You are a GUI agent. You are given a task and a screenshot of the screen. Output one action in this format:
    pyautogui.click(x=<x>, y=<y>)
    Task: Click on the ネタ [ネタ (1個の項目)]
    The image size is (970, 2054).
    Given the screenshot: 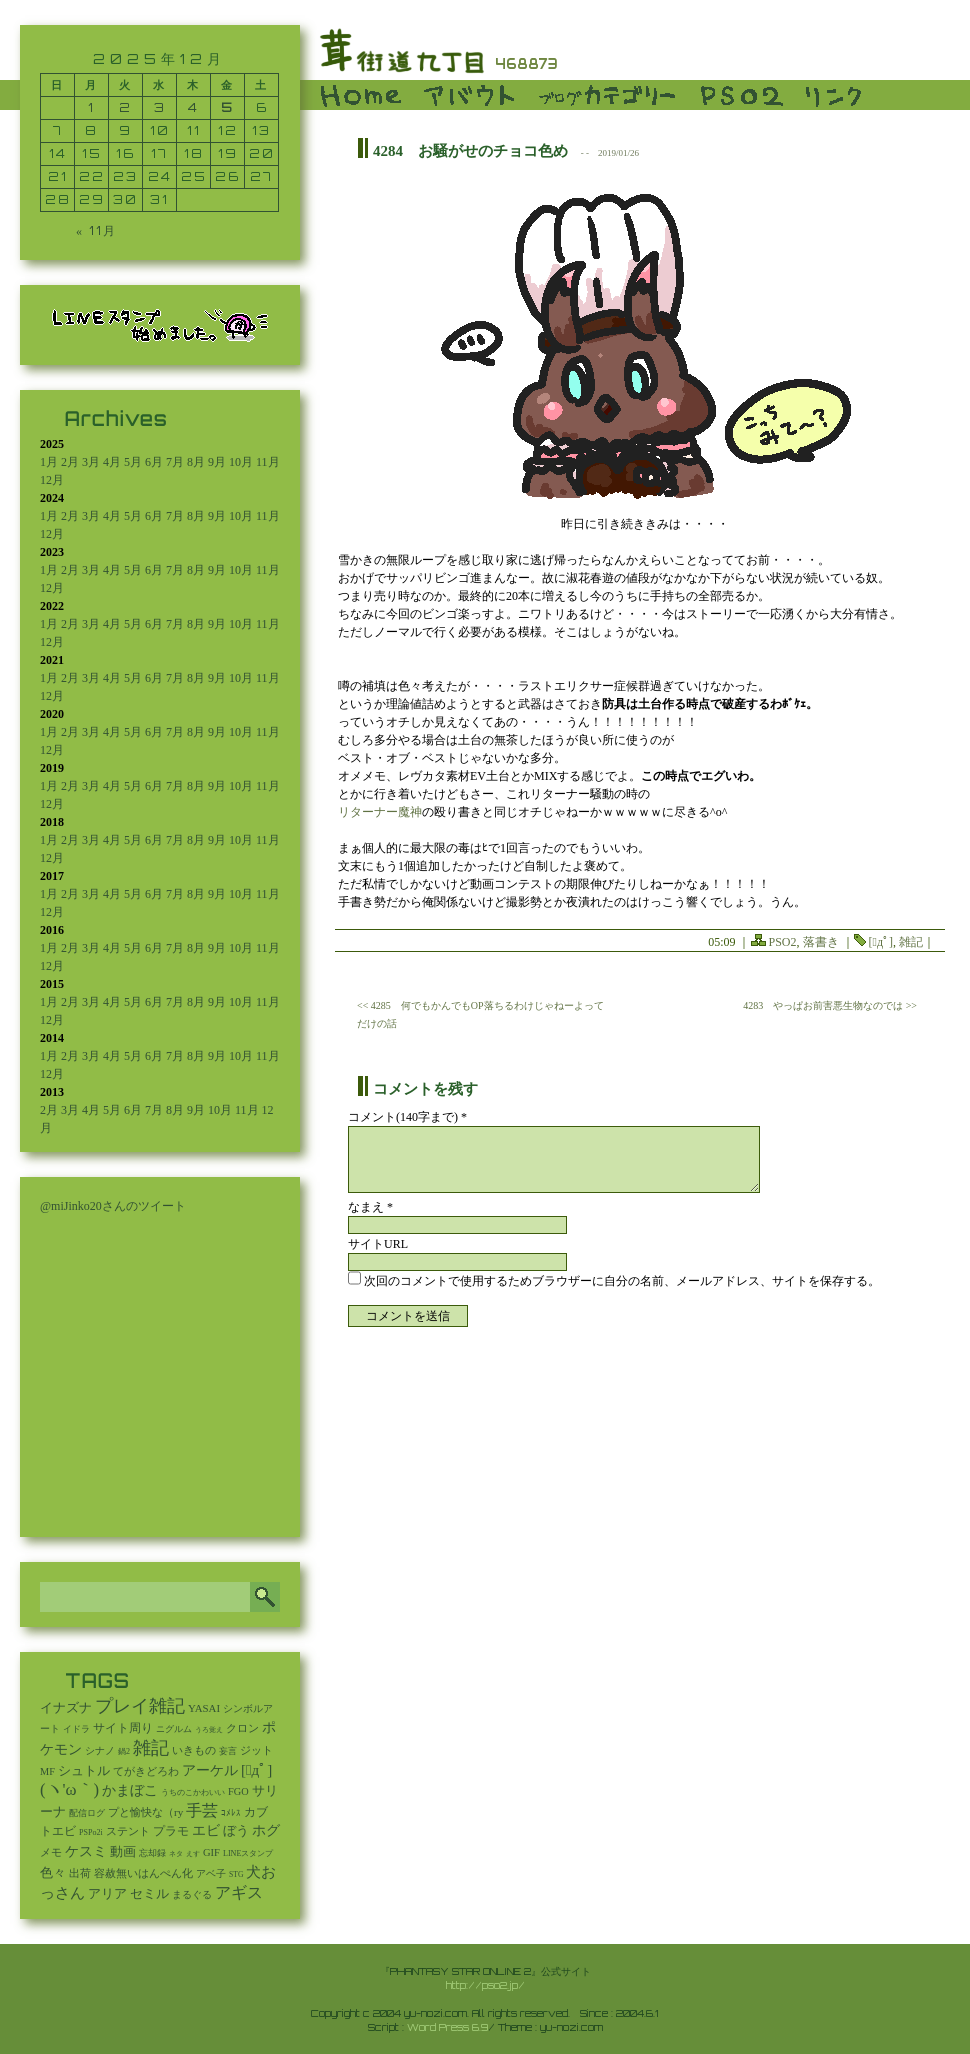 What is the action you would take?
    pyautogui.click(x=176, y=1854)
    